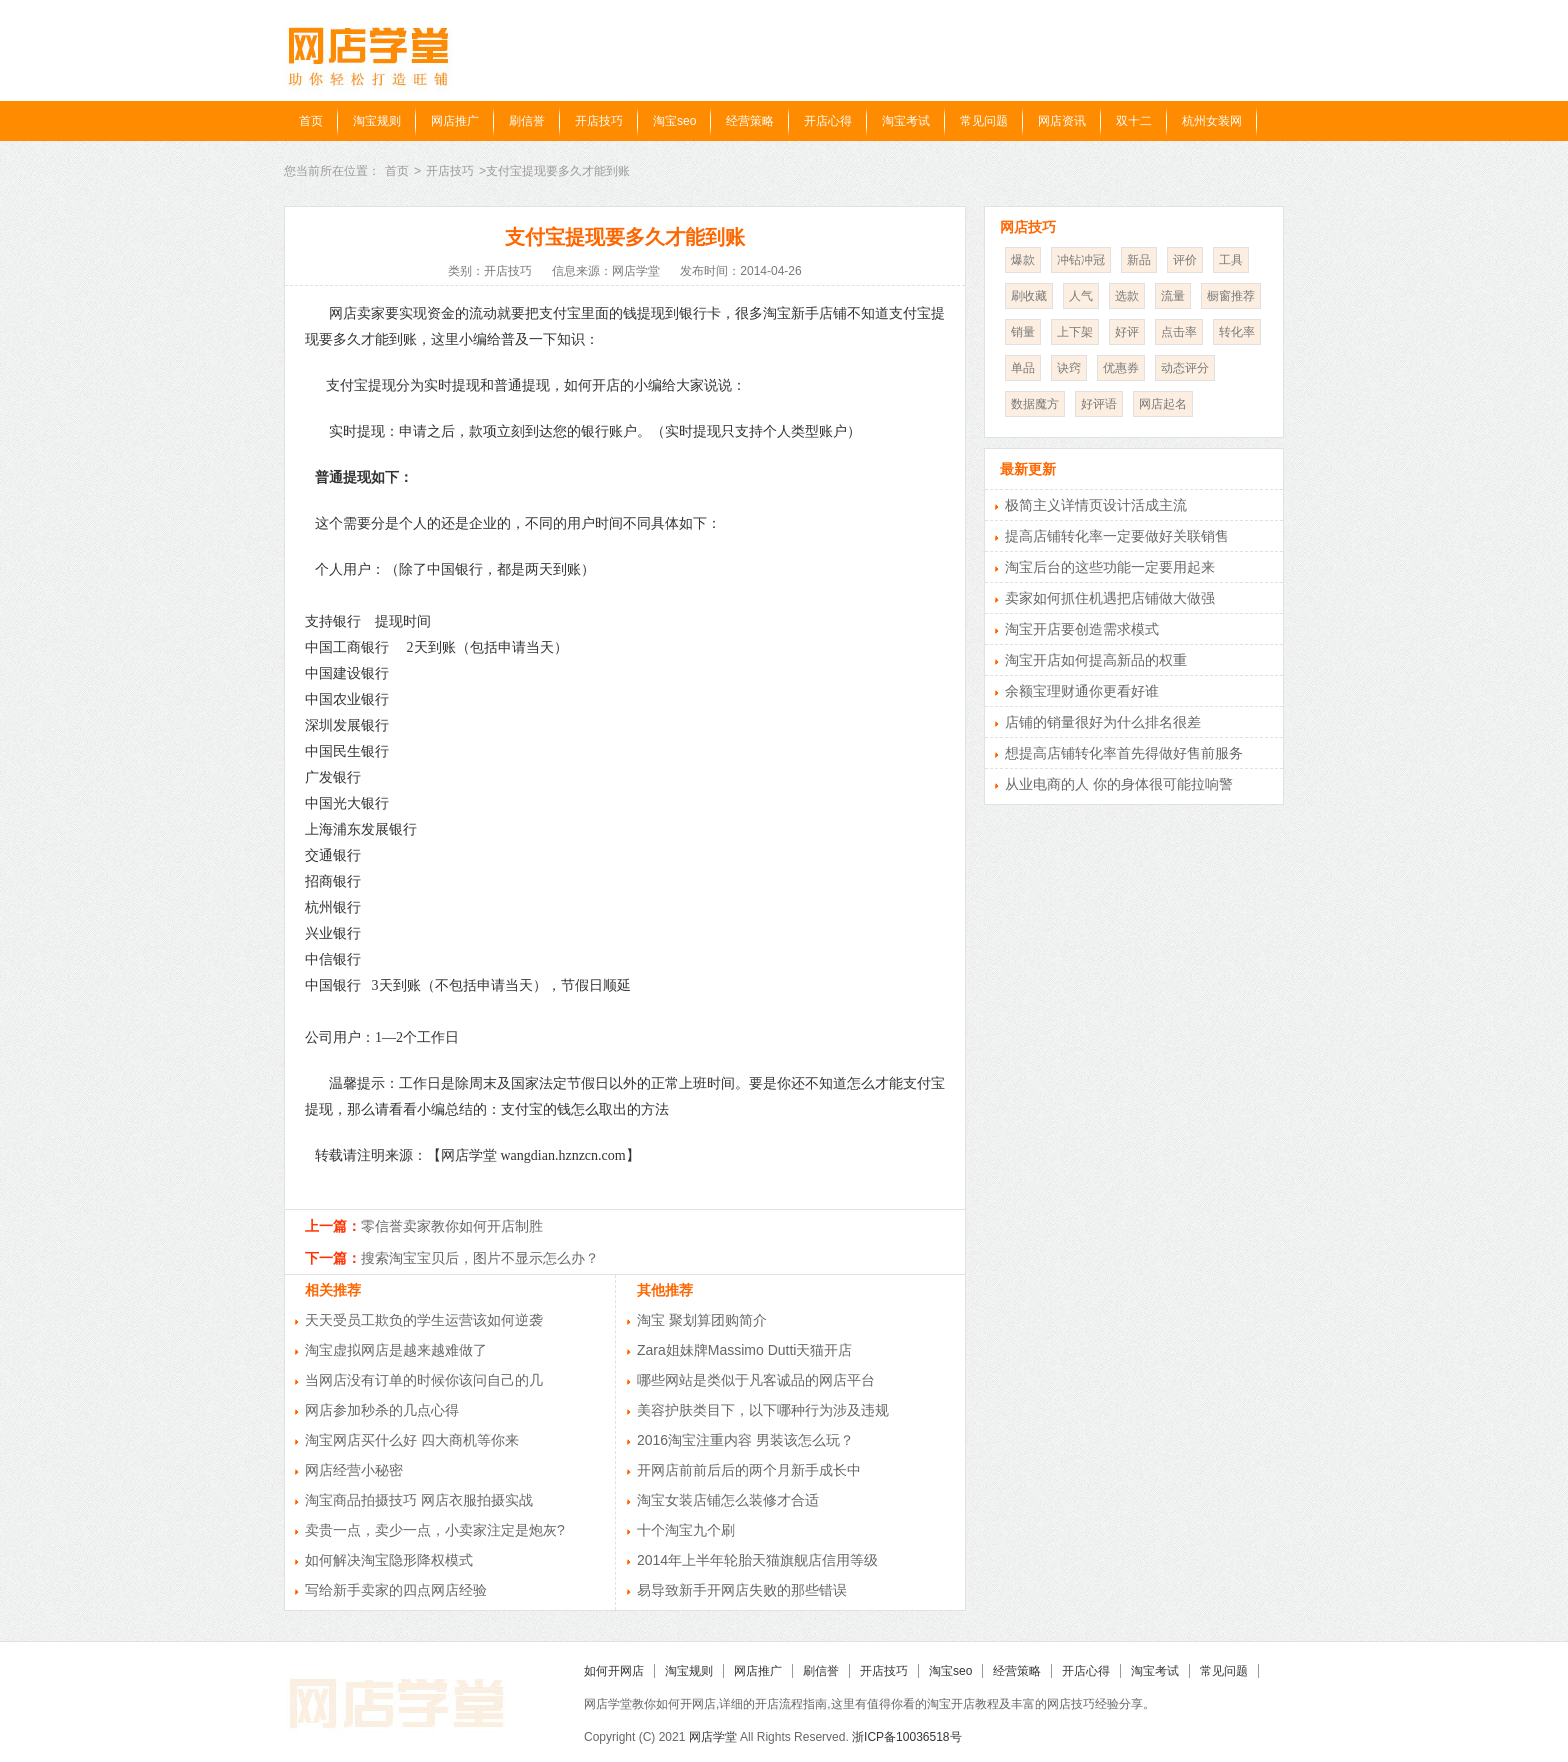 The height and width of the screenshot is (1762, 1568). What do you see at coordinates (452, 1226) in the screenshot?
I see `零信誉卖家教你如何开店制胜` at bounding box center [452, 1226].